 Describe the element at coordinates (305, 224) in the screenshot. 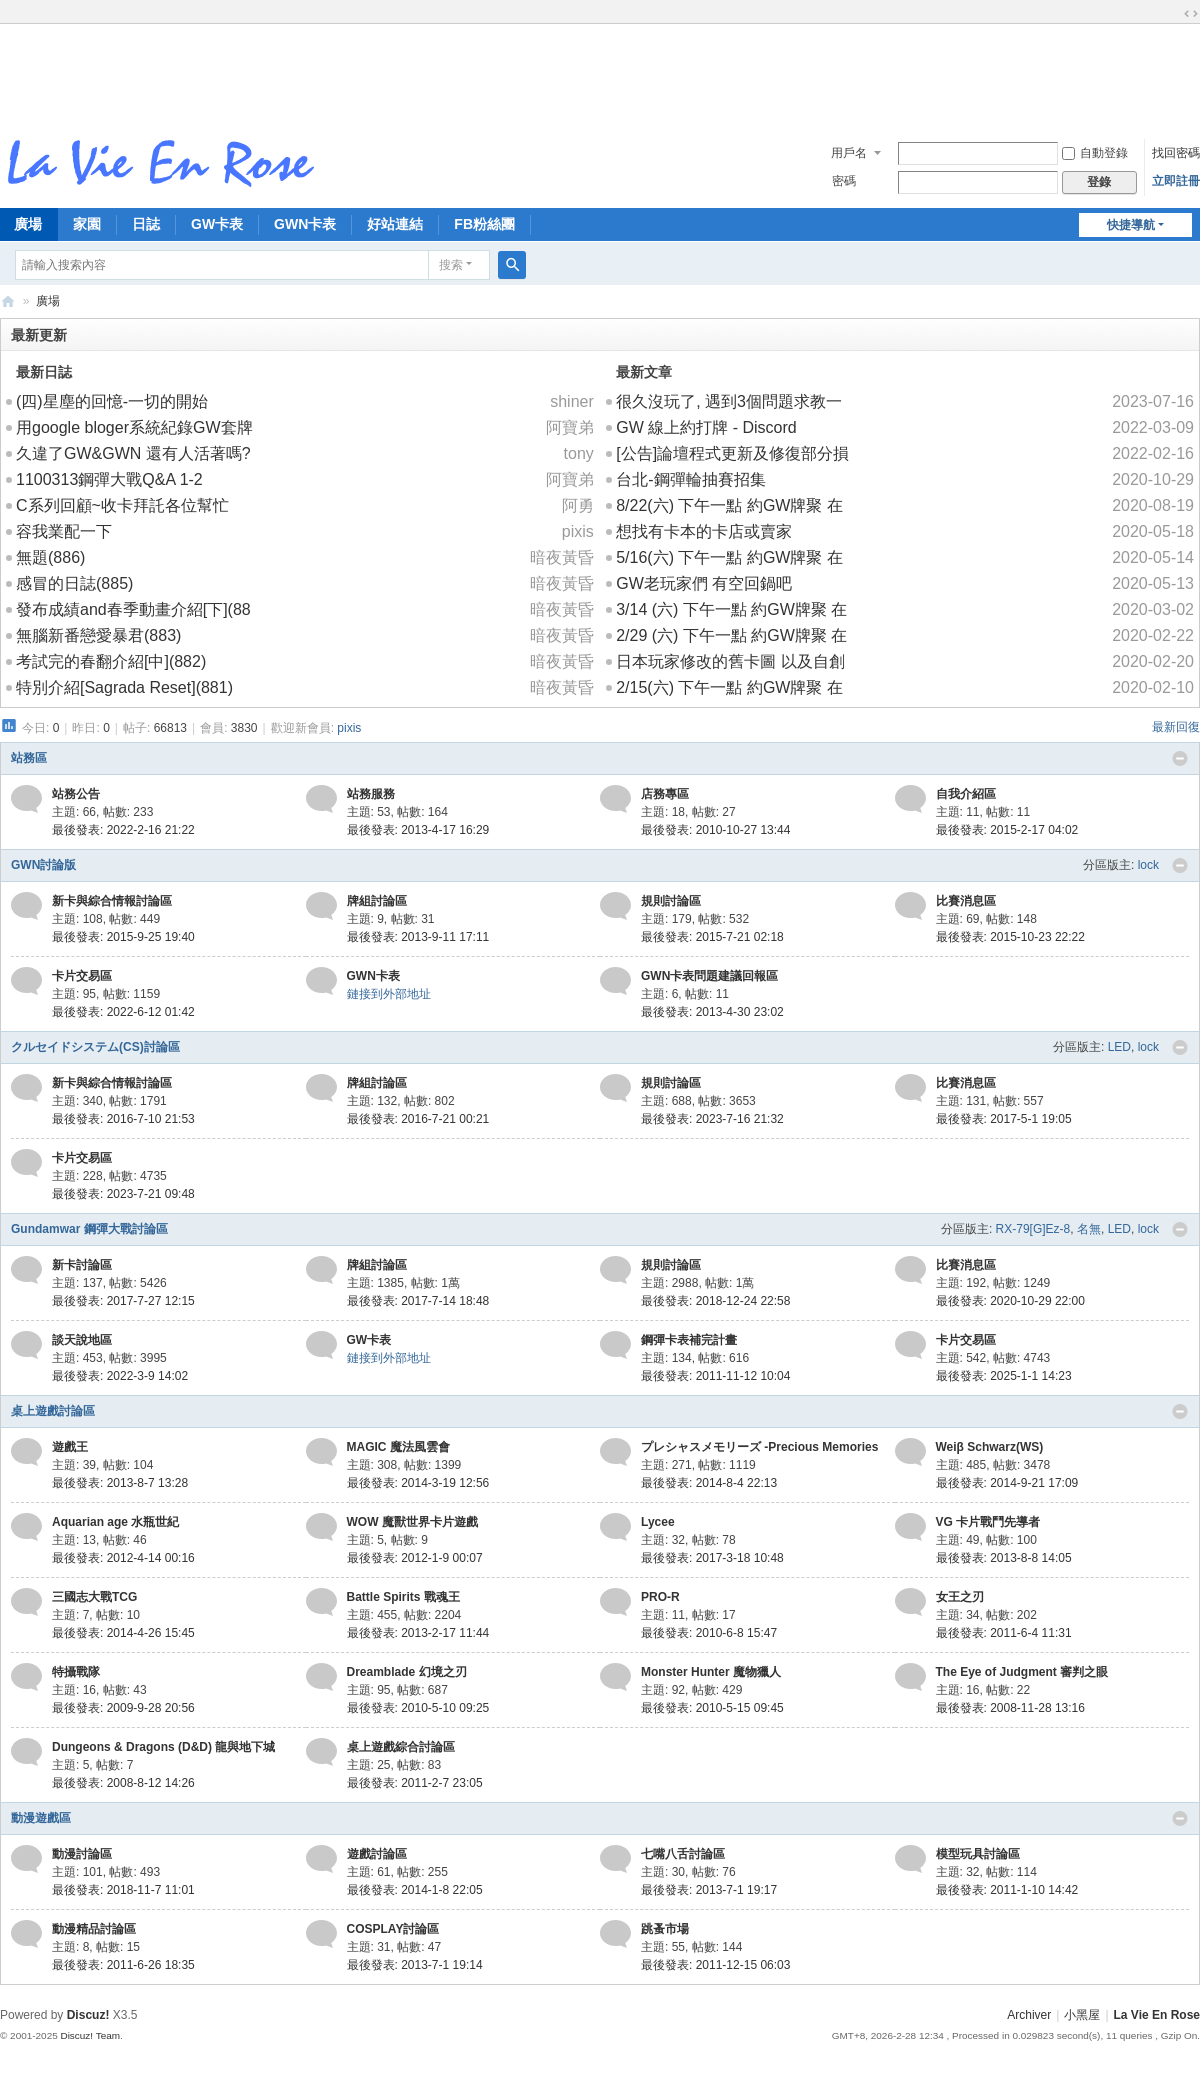

I see `GWN卡表` at that location.